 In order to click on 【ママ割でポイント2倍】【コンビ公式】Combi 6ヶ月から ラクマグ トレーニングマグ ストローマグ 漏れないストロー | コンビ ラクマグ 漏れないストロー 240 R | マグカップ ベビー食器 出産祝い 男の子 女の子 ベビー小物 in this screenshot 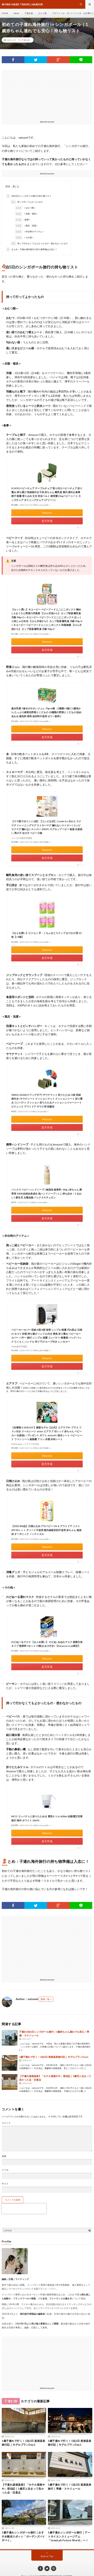, I will do `click(46, 827)`.